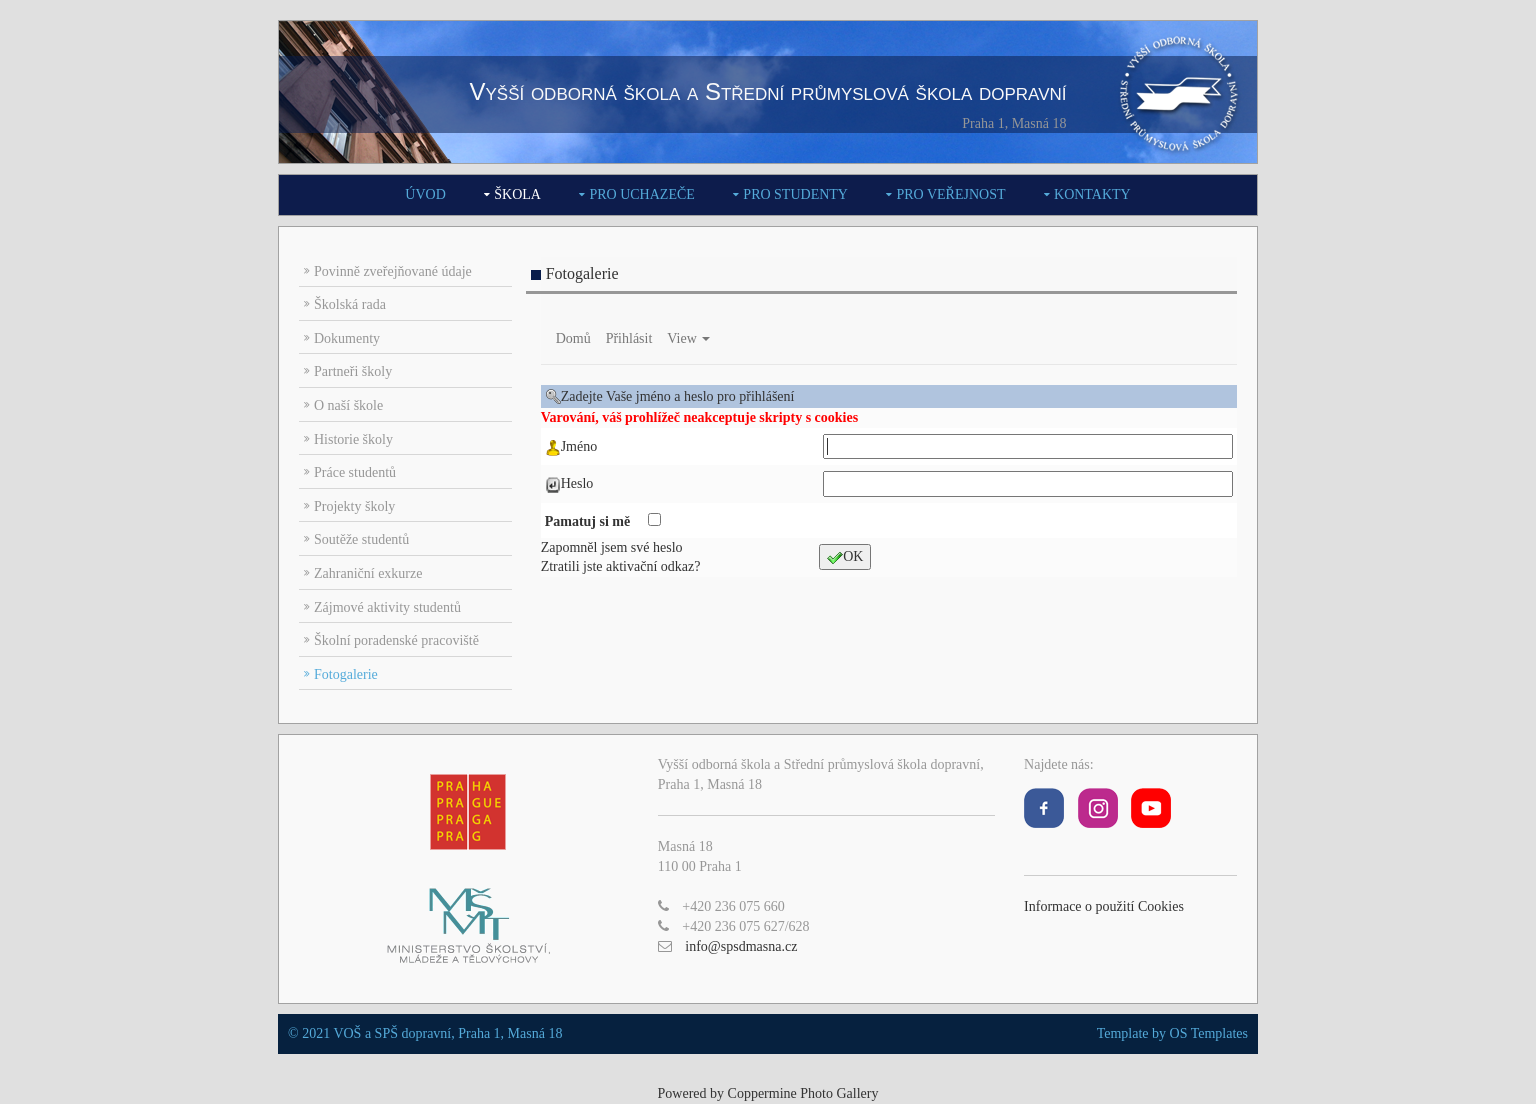  I want to click on Partneři školy, so click(353, 371).